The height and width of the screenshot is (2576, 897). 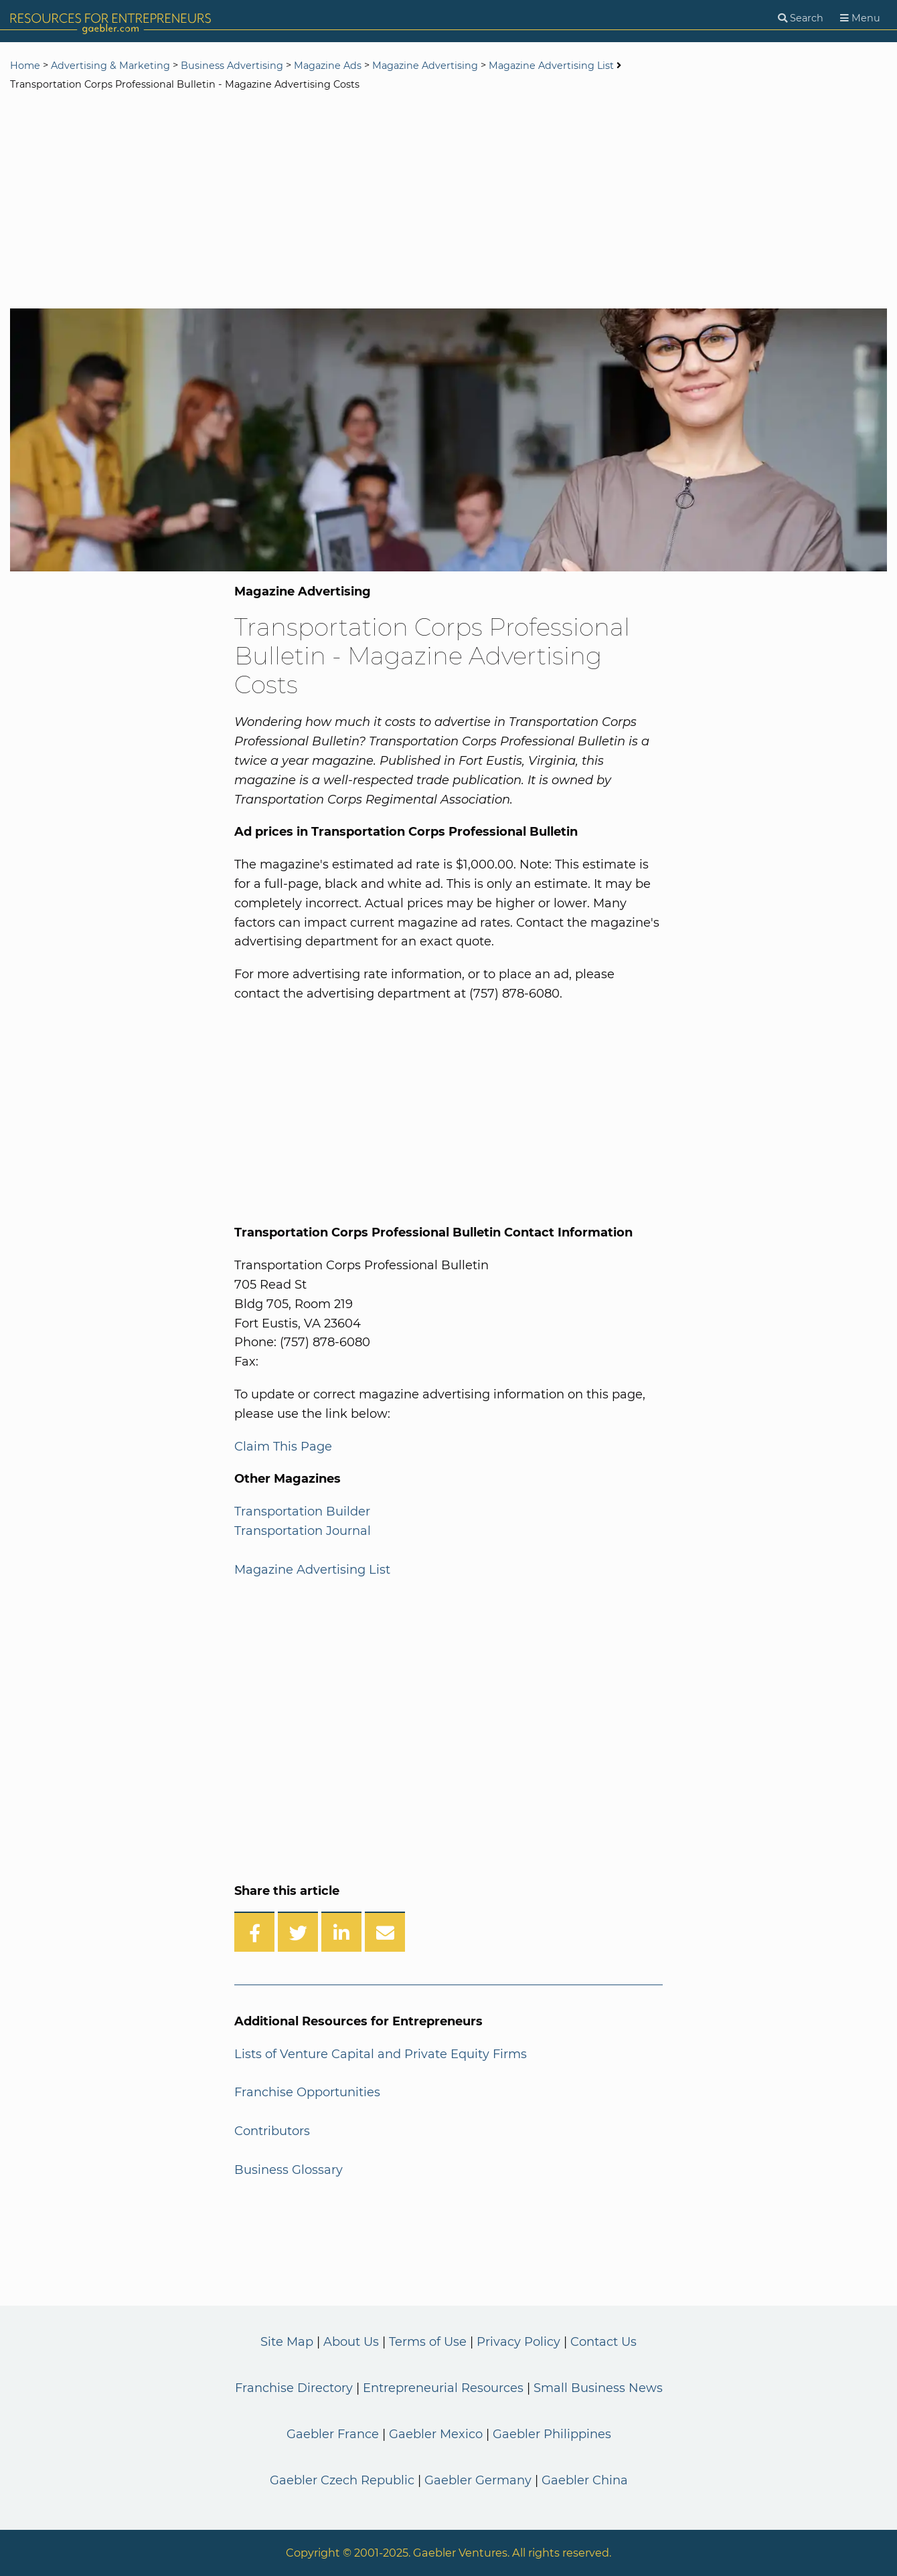 What do you see at coordinates (341, 1932) in the screenshot?
I see `[Share on LinkedIn]` at bounding box center [341, 1932].